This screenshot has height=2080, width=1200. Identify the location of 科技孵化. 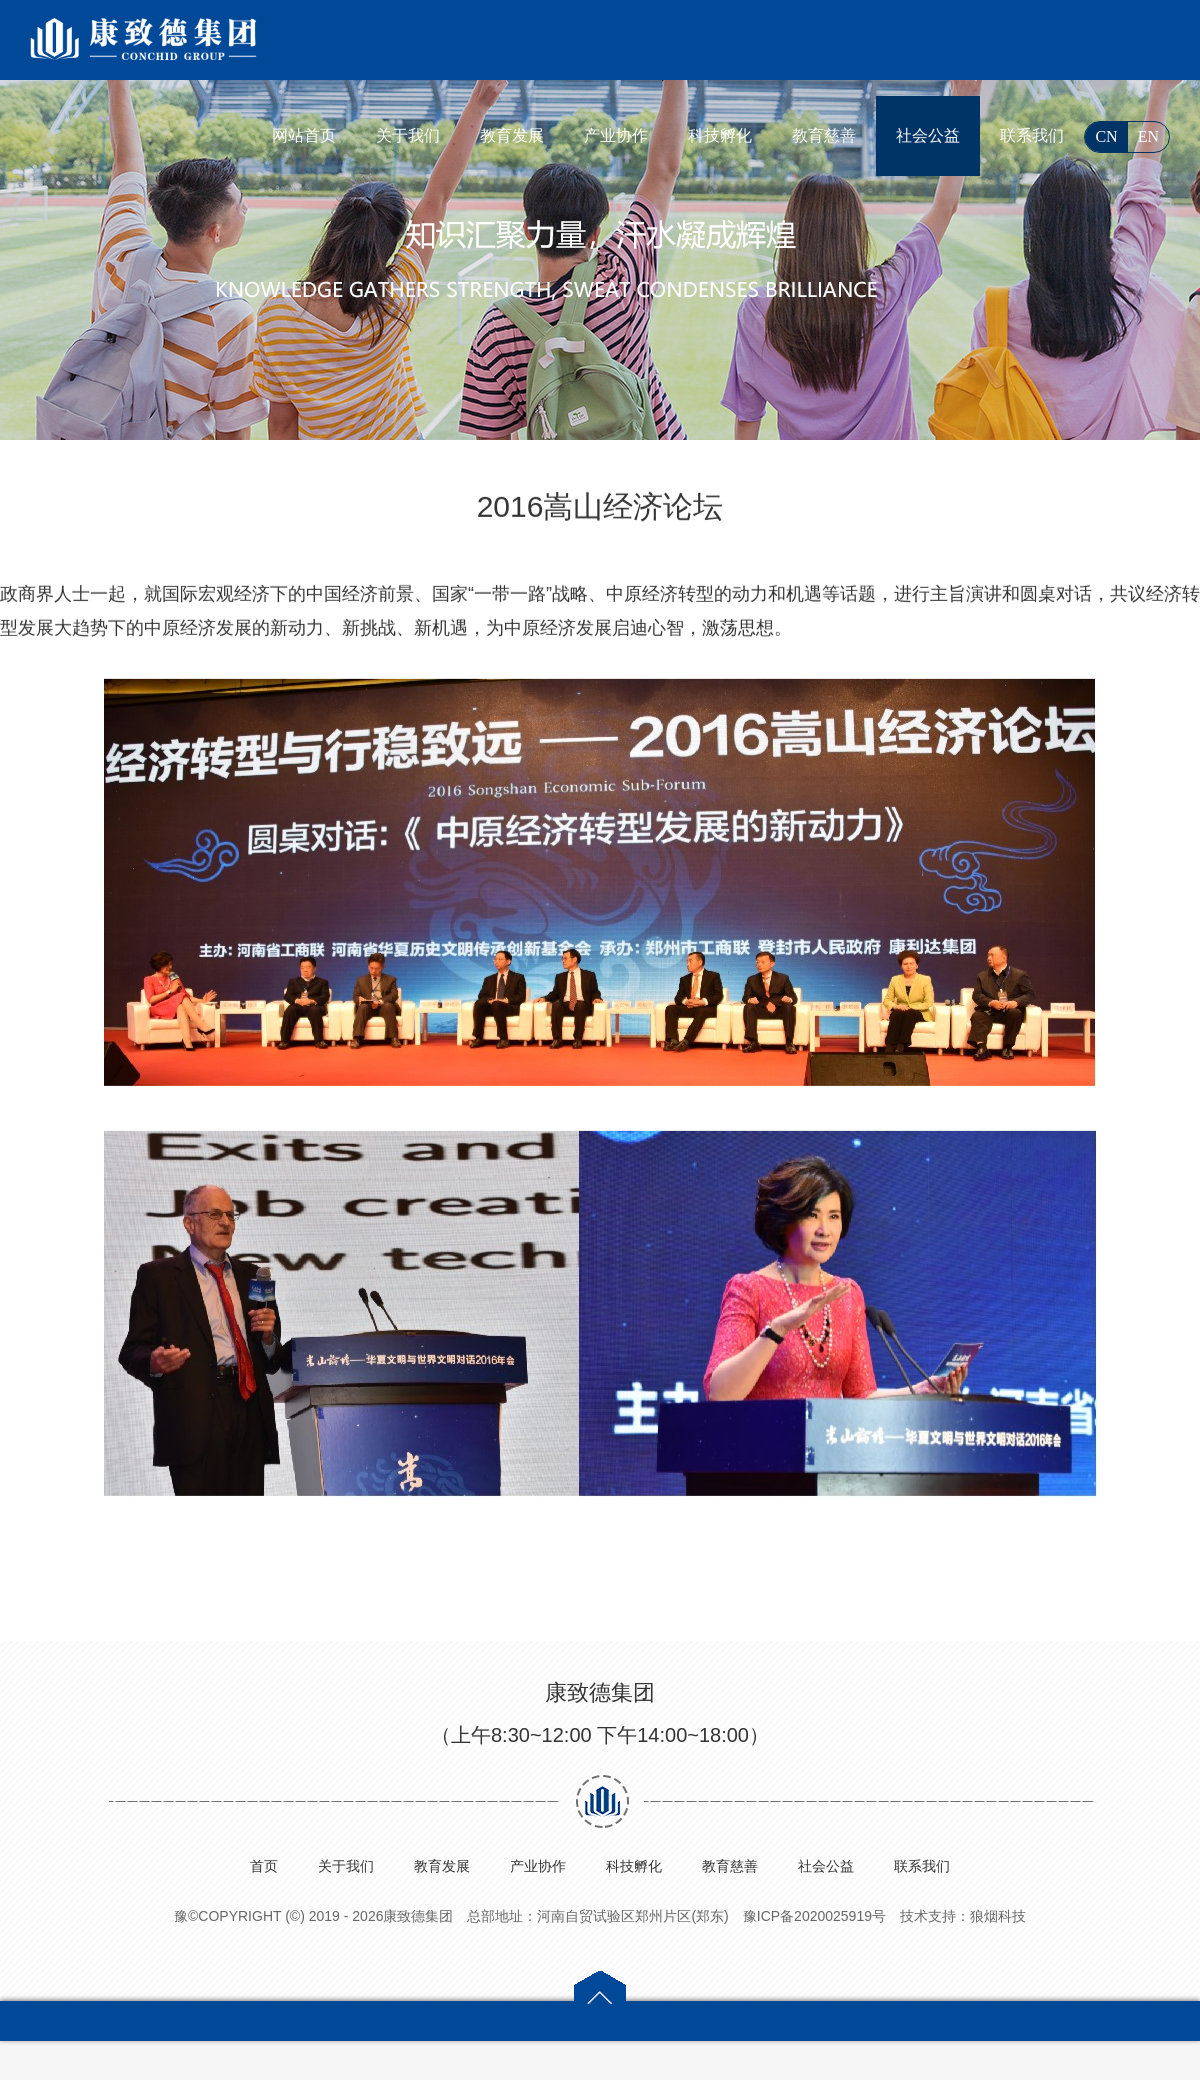
(720, 135).